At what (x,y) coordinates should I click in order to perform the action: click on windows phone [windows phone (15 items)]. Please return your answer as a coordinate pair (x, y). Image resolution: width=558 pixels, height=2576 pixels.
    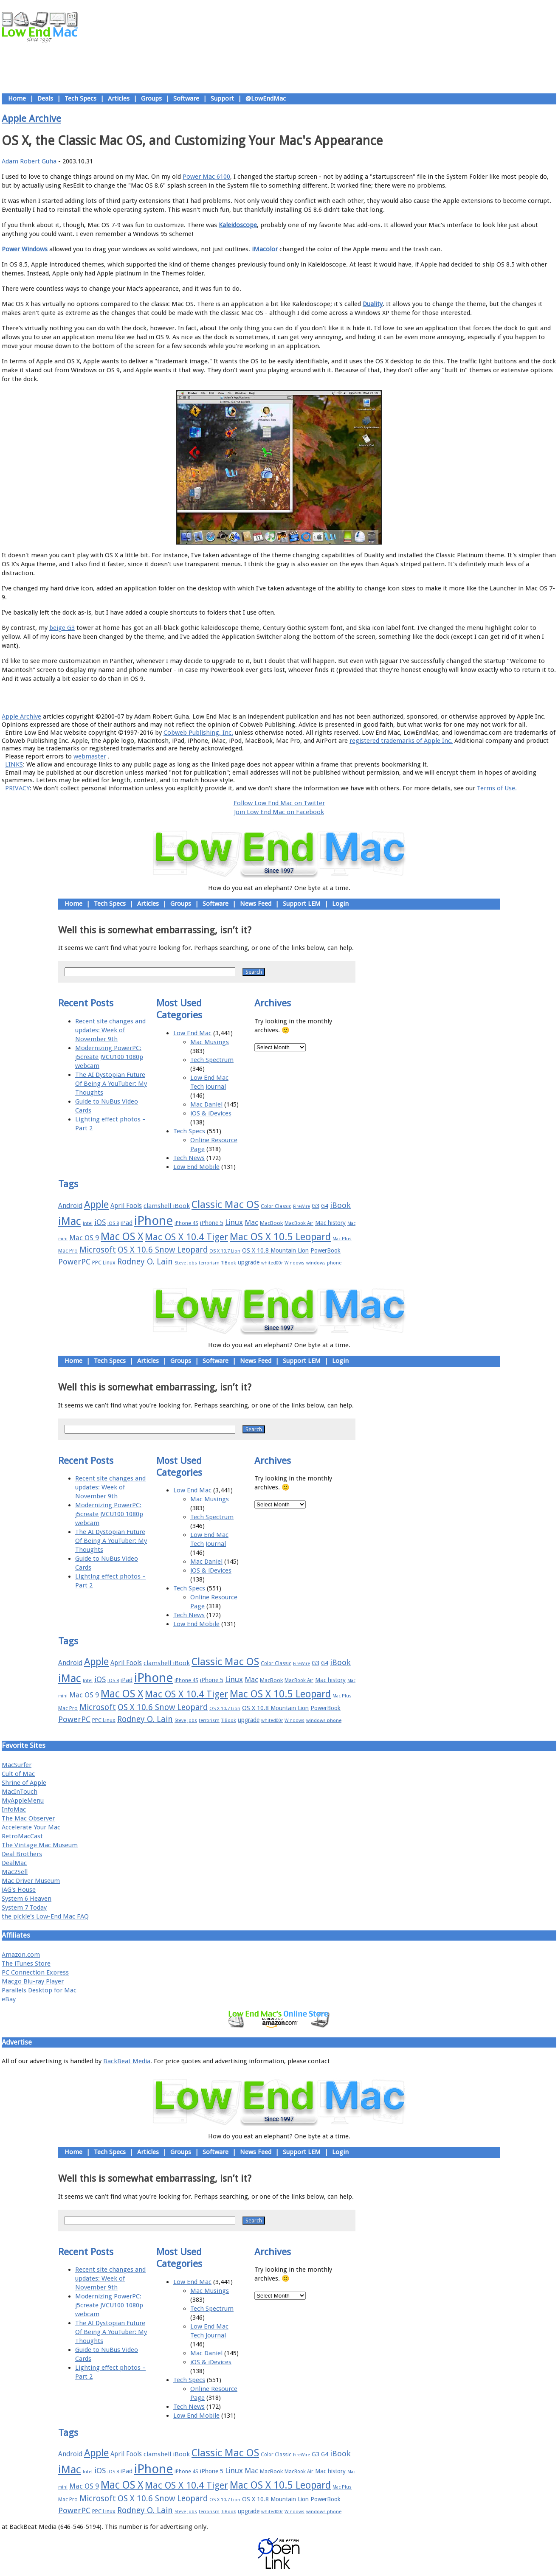
    Looking at the image, I should click on (323, 1263).